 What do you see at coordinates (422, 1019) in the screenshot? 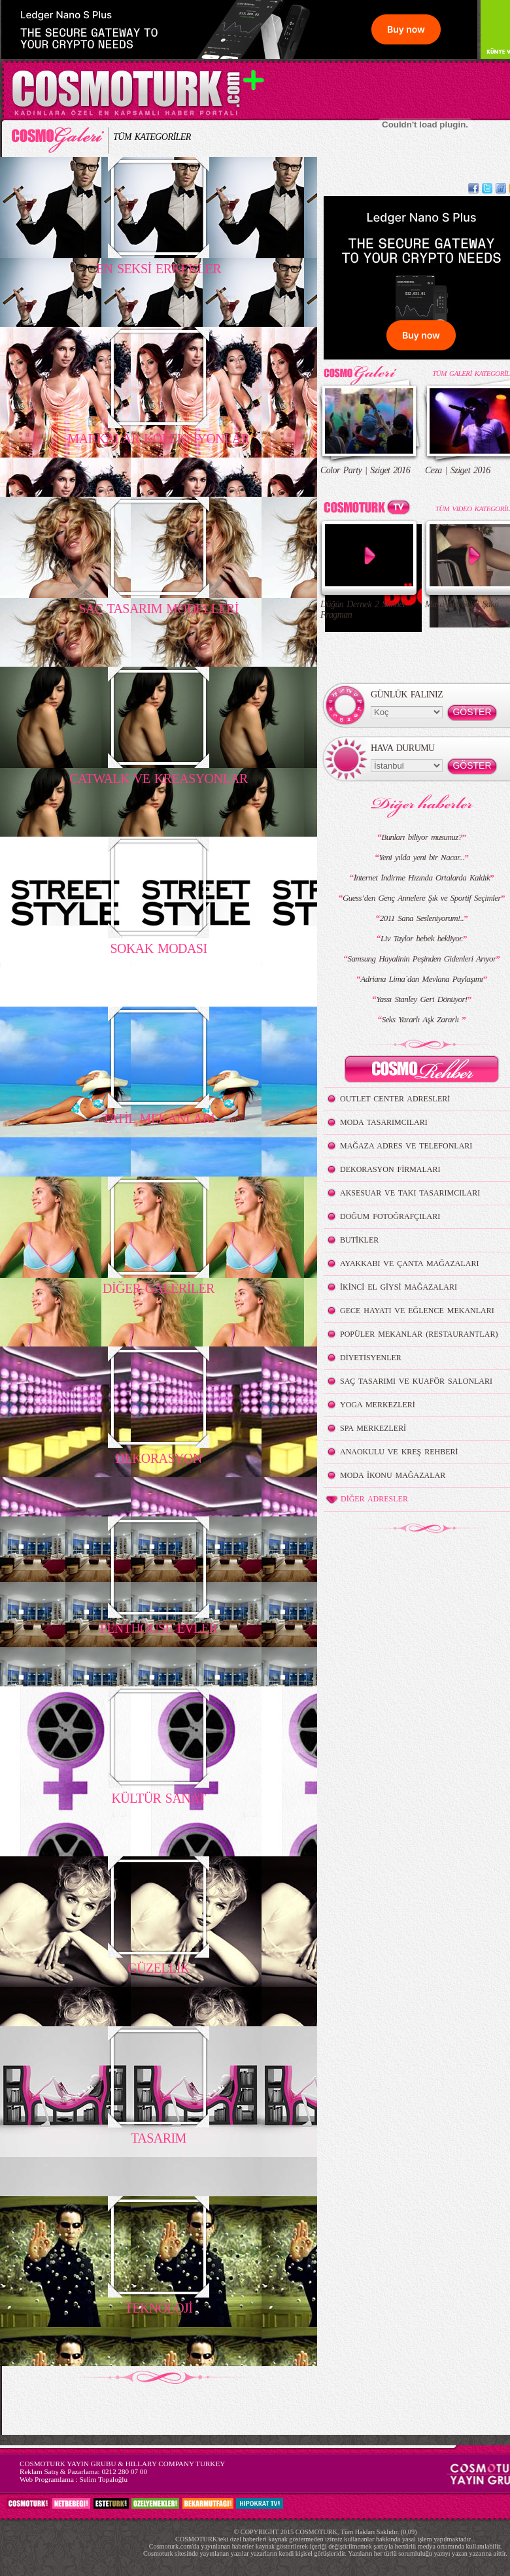
I see `Seks Yararlı Aşk Zararlı` at bounding box center [422, 1019].